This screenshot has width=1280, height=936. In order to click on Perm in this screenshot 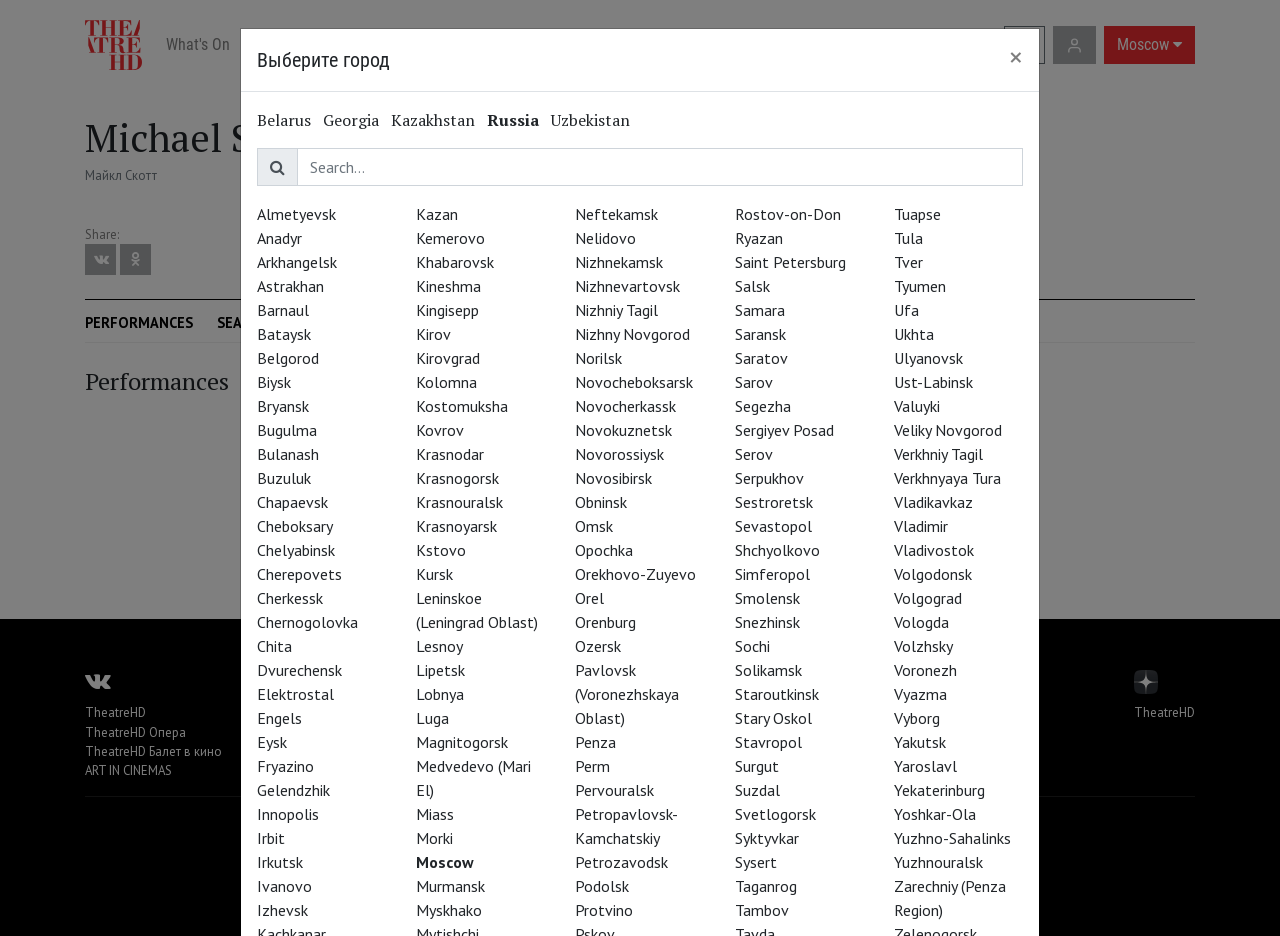, I will do `click(592, 766)`.